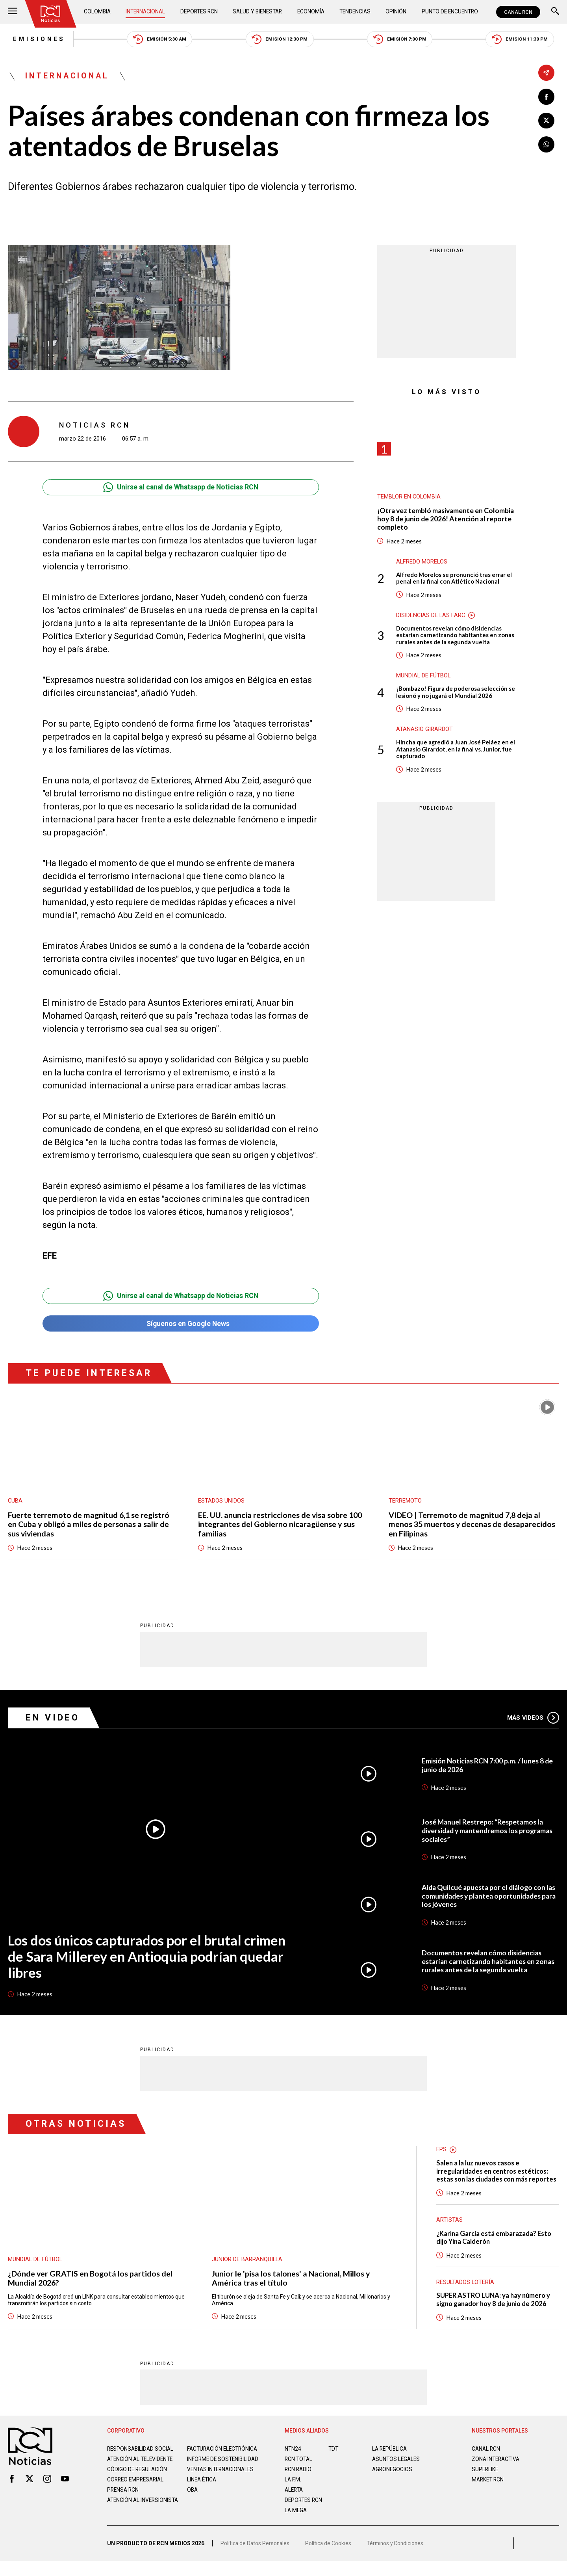 The width and height of the screenshot is (567, 2576). What do you see at coordinates (34, 39) in the screenshot?
I see `Emisiones` at bounding box center [34, 39].